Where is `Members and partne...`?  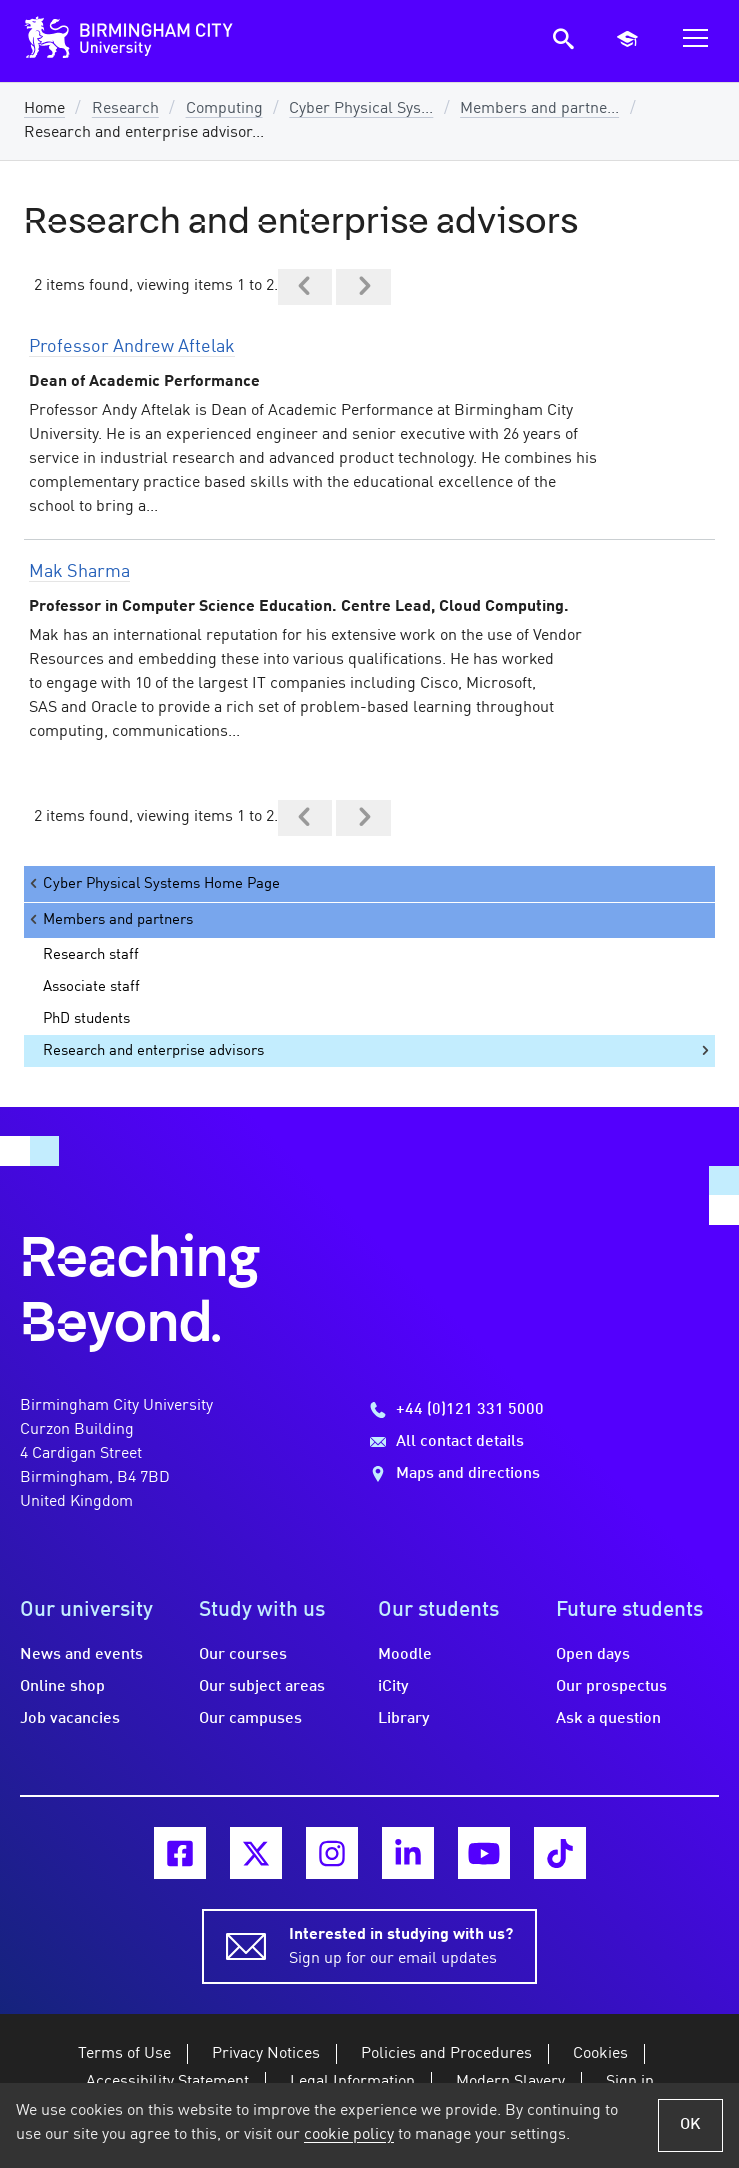
Members and partne... is located at coordinates (539, 109).